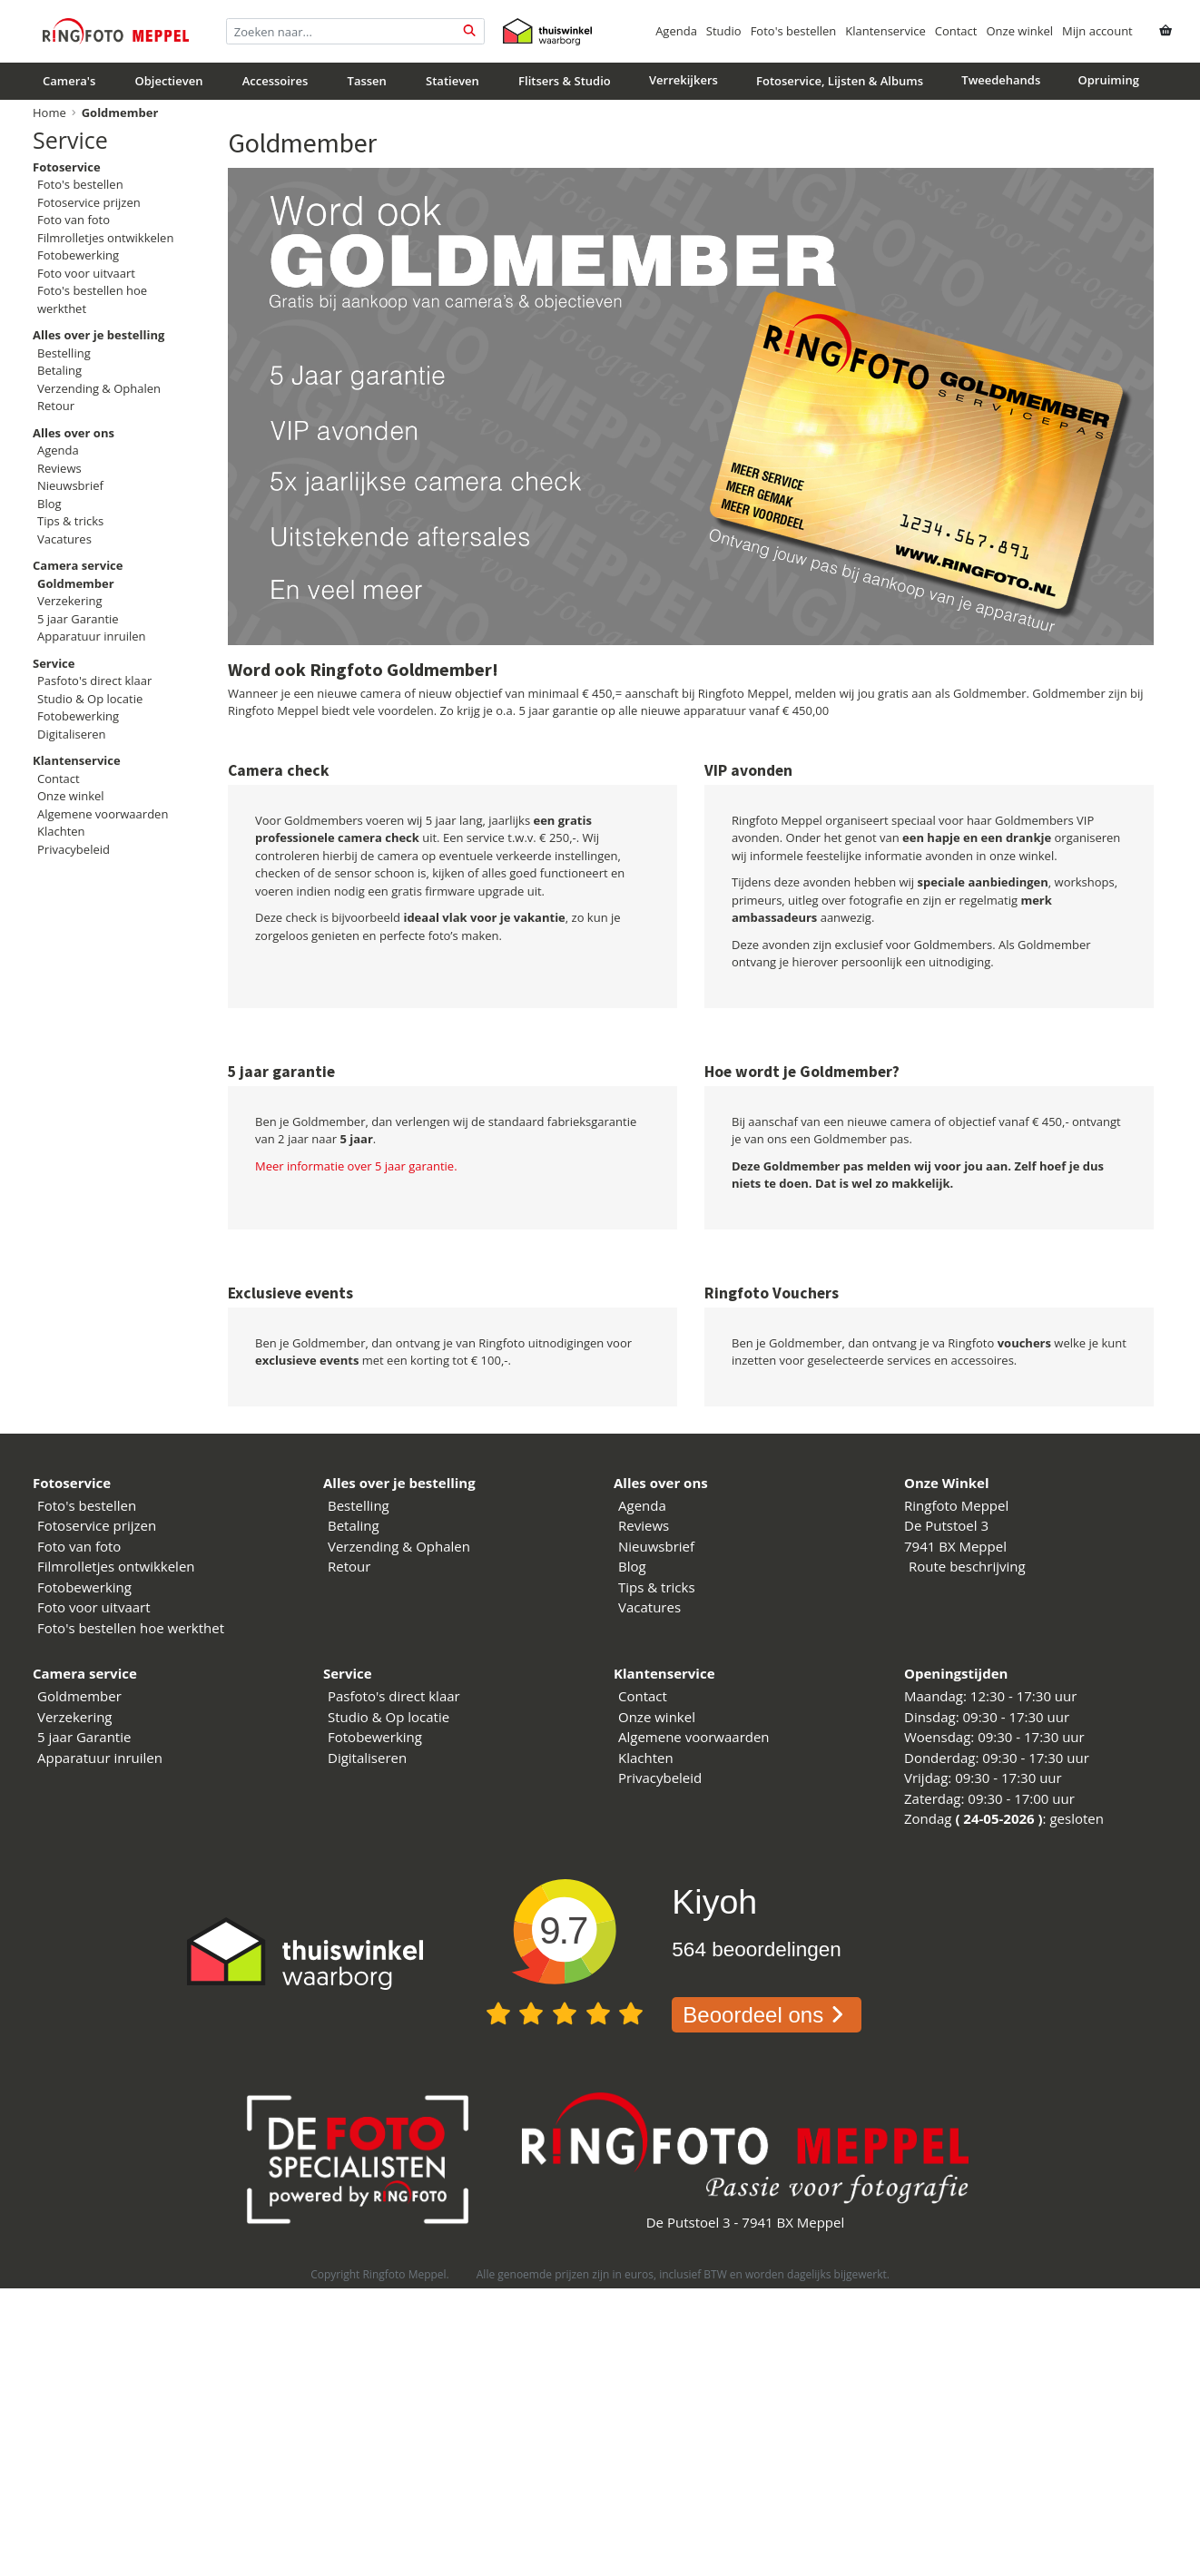  I want to click on Goldmember, so click(79, 1696).